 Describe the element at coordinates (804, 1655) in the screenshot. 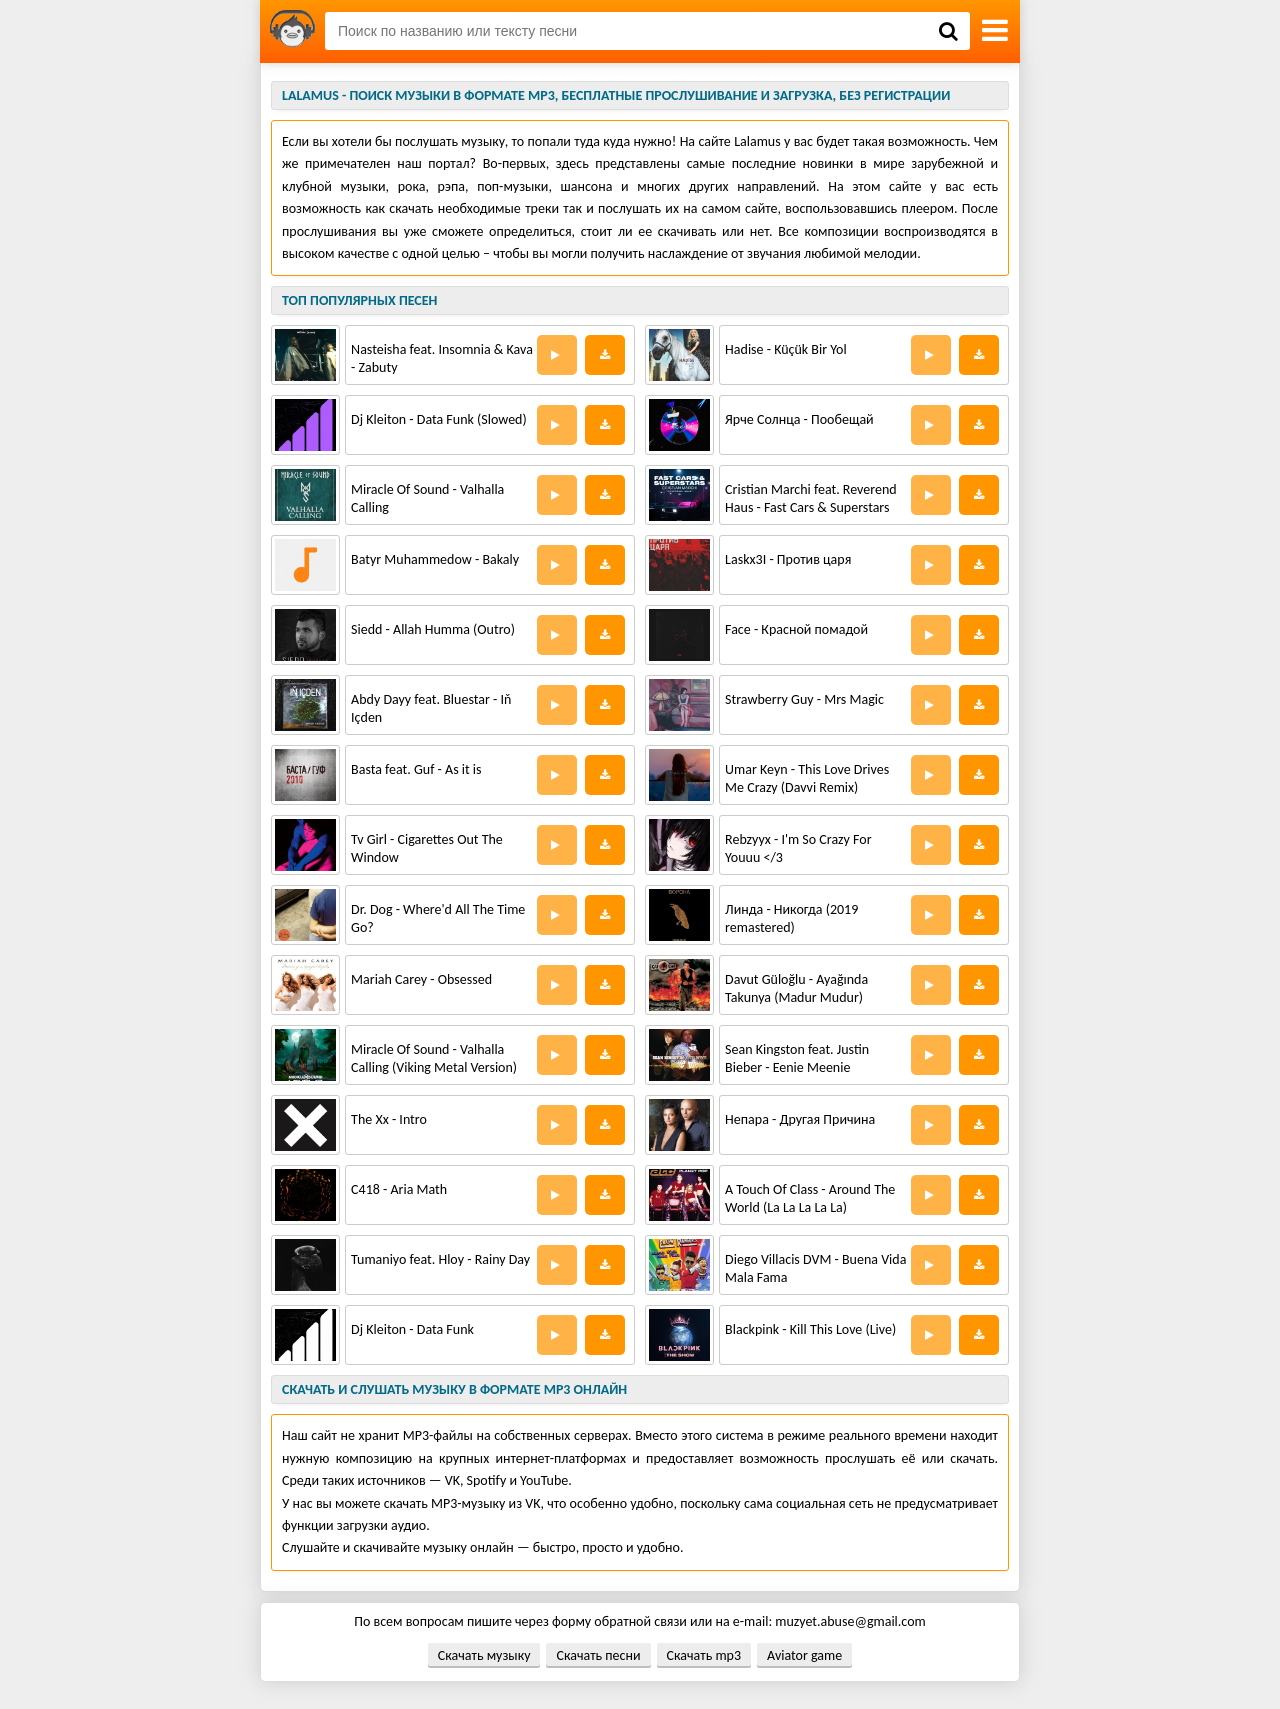

I see `Aviator game` at that location.